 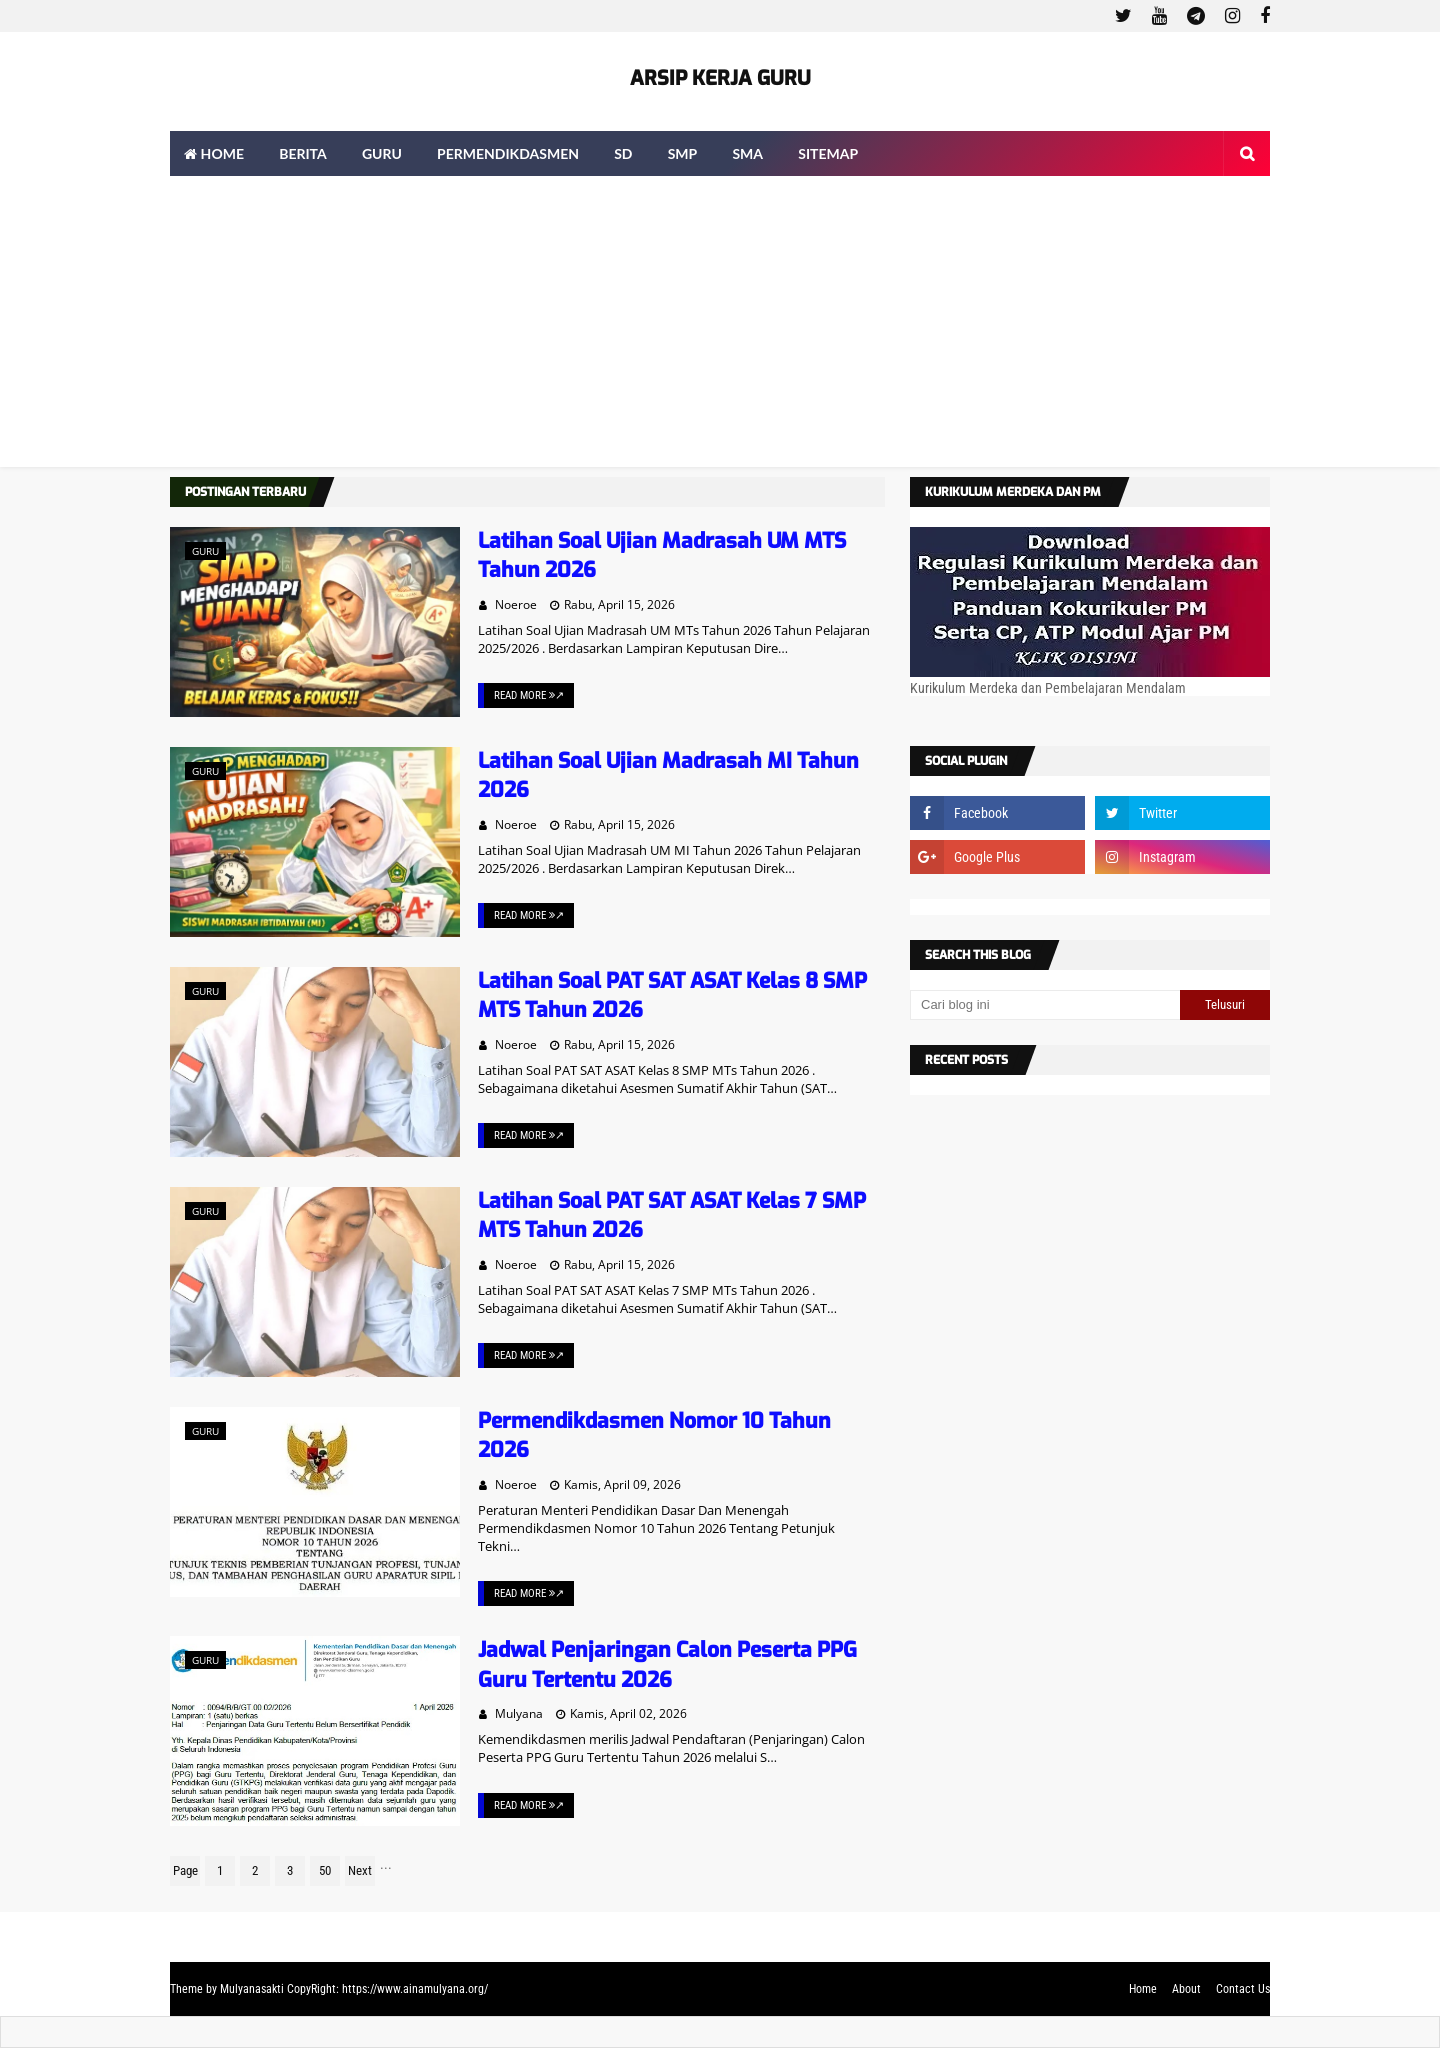 What do you see at coordinates (1243, 1989) in the screenshot?
I see `Contact Us` at bounding box center [1243, 1989].